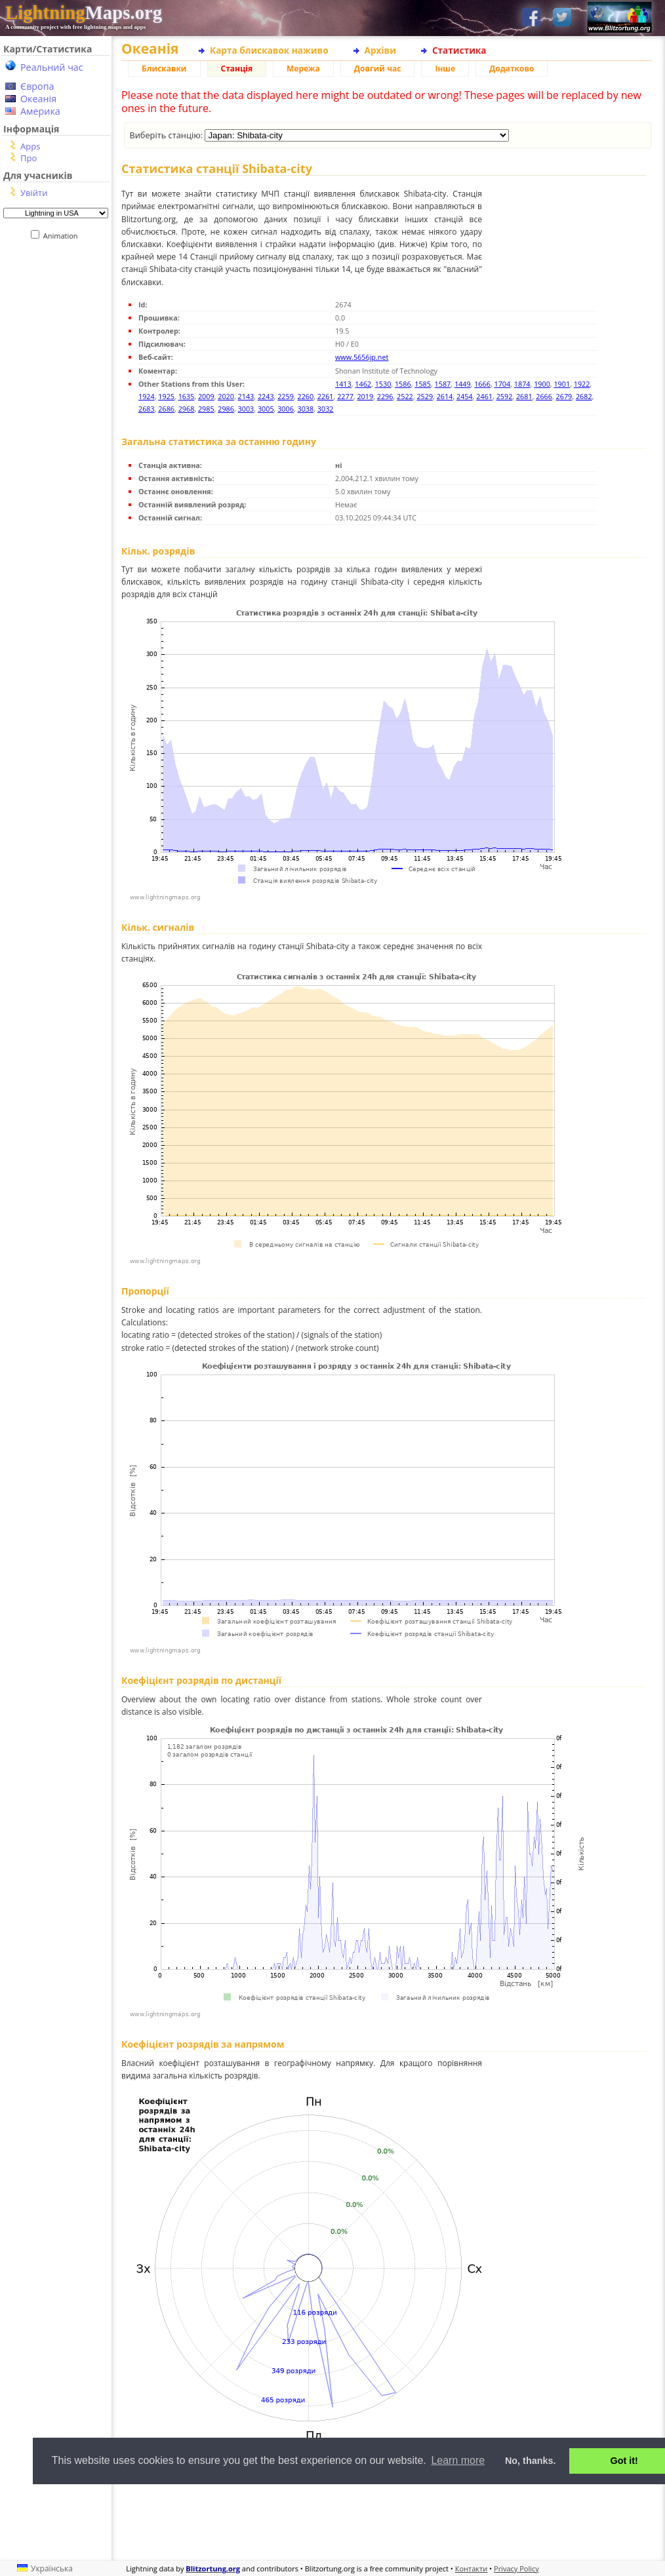 The width and height of the screenshot is (665, 2576). What do you see at coordinates (38, 98) in the screenshot?
I see `Океанія` at bounding box center [38, 98].